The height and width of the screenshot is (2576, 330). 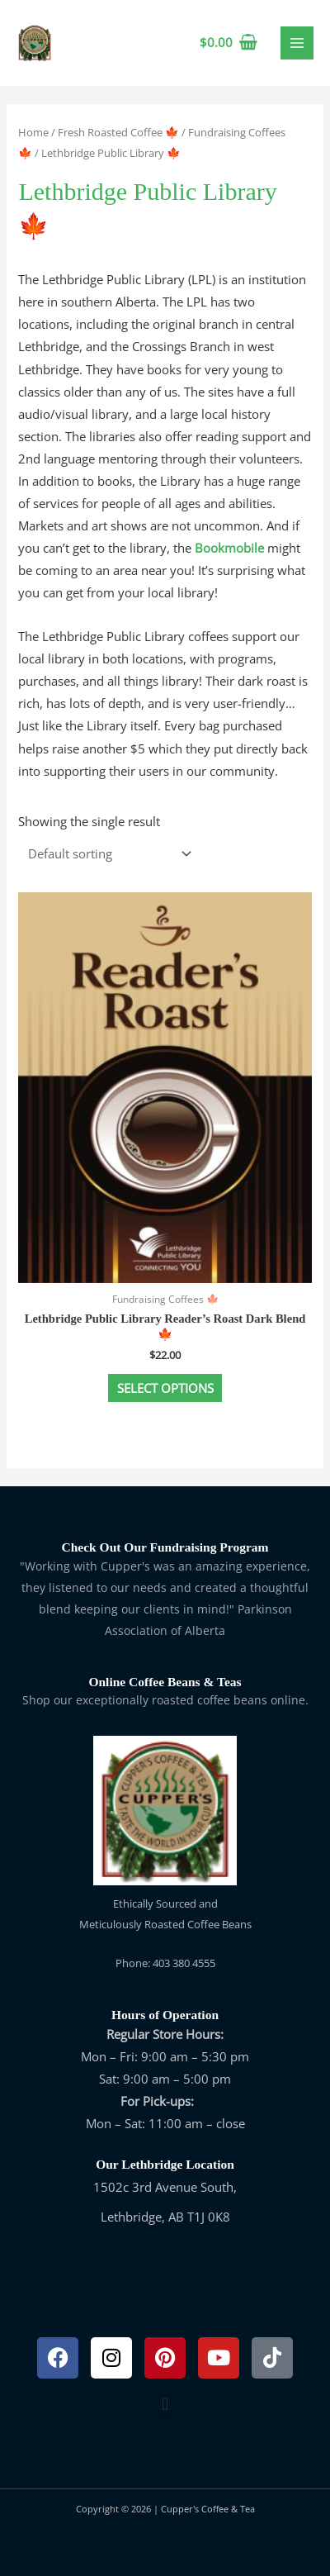 What do you see at coordinates (165, 1388) in the screenshot?
I see `Select options [Select options for “Lethbridge Public Library Reader's Roast Dark Blend 🍁”]` at bounding box center [165, 1388].